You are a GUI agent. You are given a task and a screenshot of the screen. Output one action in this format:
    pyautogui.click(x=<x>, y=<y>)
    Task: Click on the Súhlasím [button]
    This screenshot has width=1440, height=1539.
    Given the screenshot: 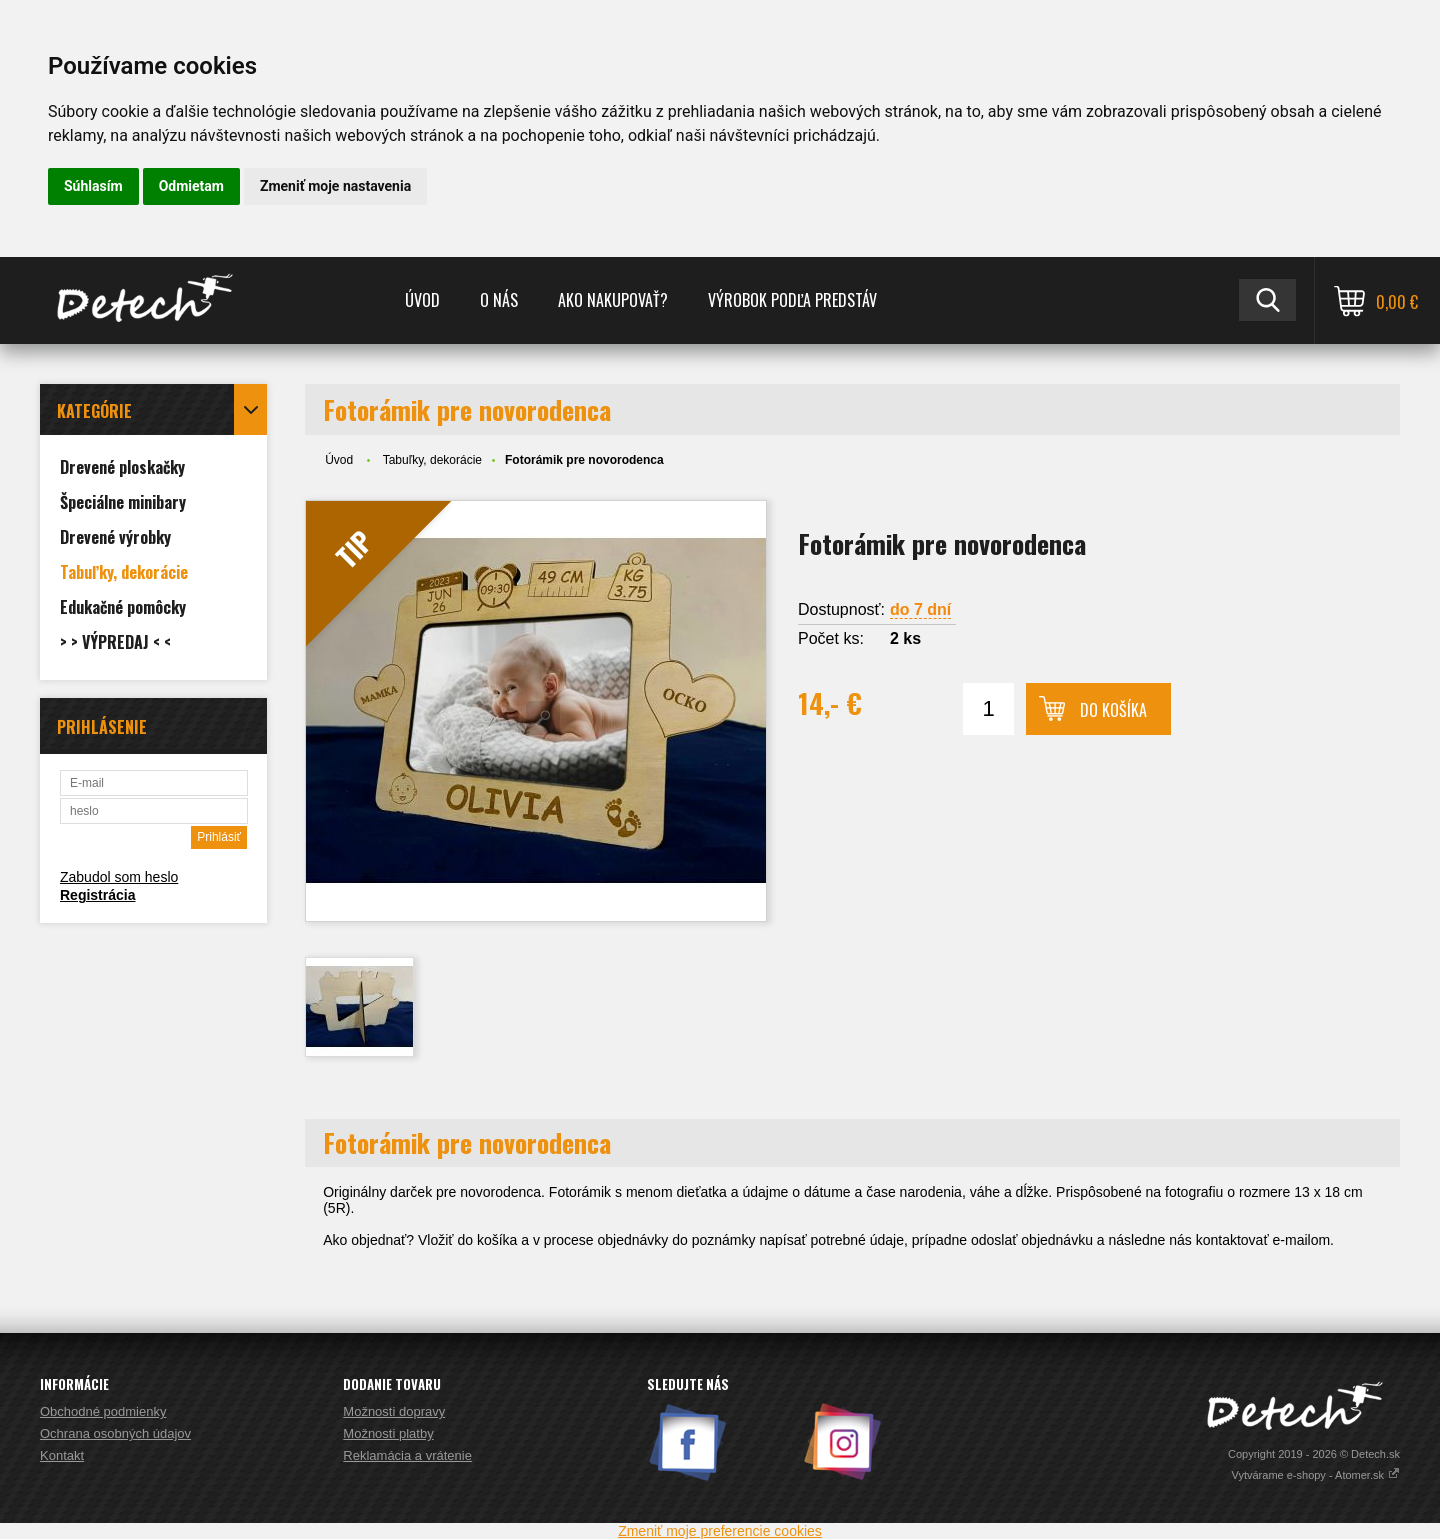 What is the action you would take?
    pyautogui.click(x=93, y=186)
    